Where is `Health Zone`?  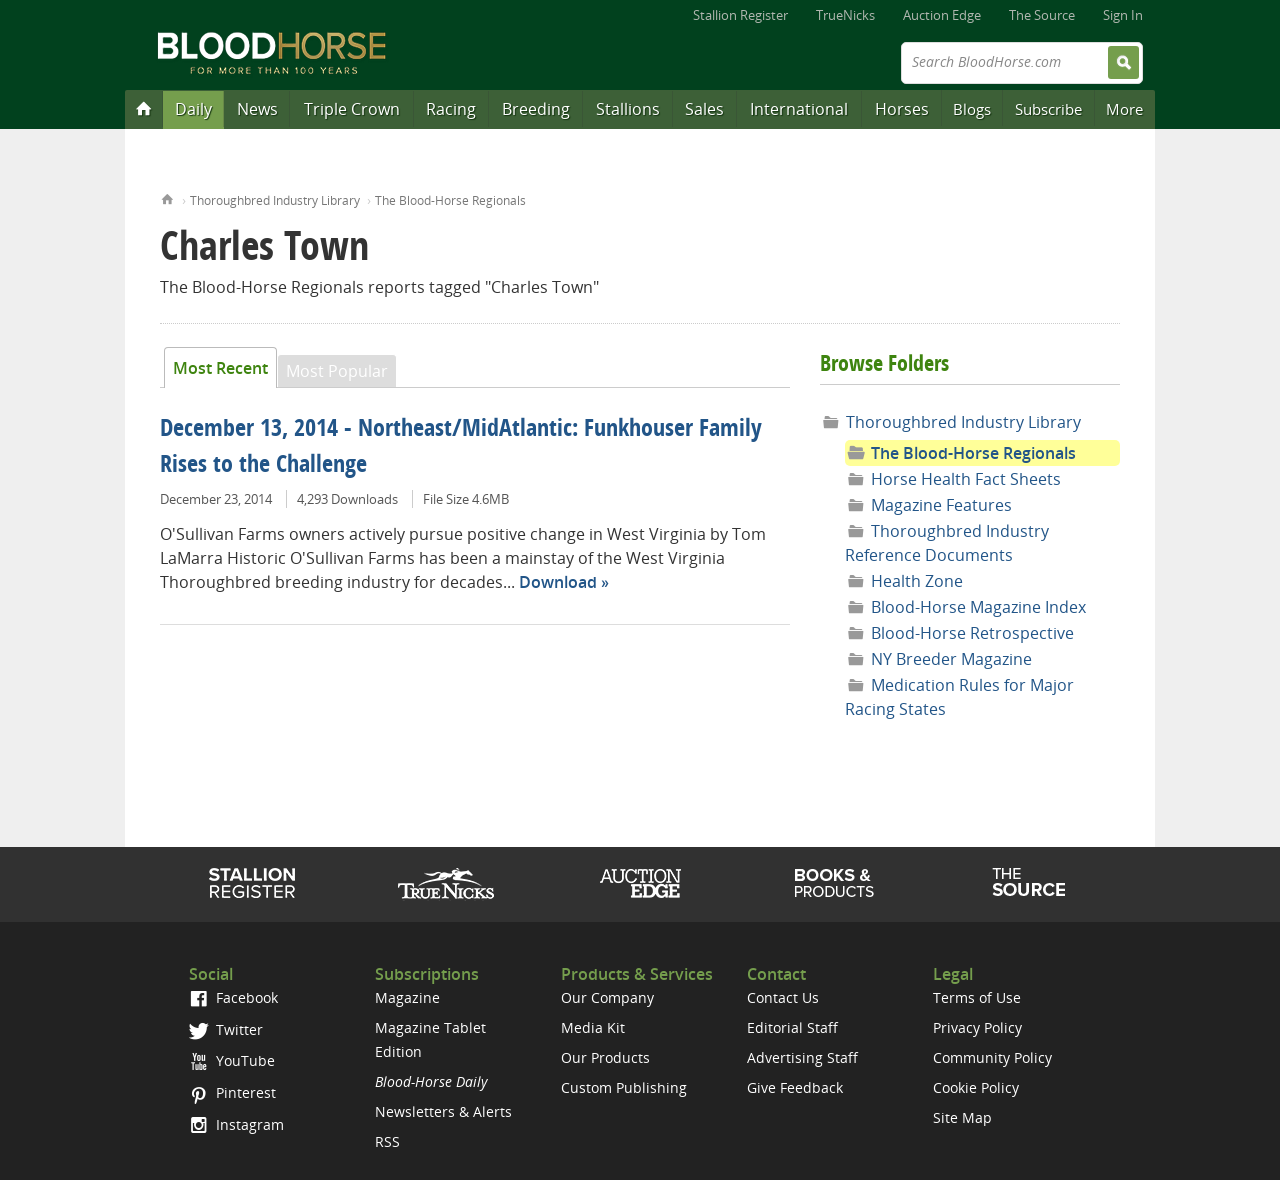
Health Zone is located at coordinates (917, 581).